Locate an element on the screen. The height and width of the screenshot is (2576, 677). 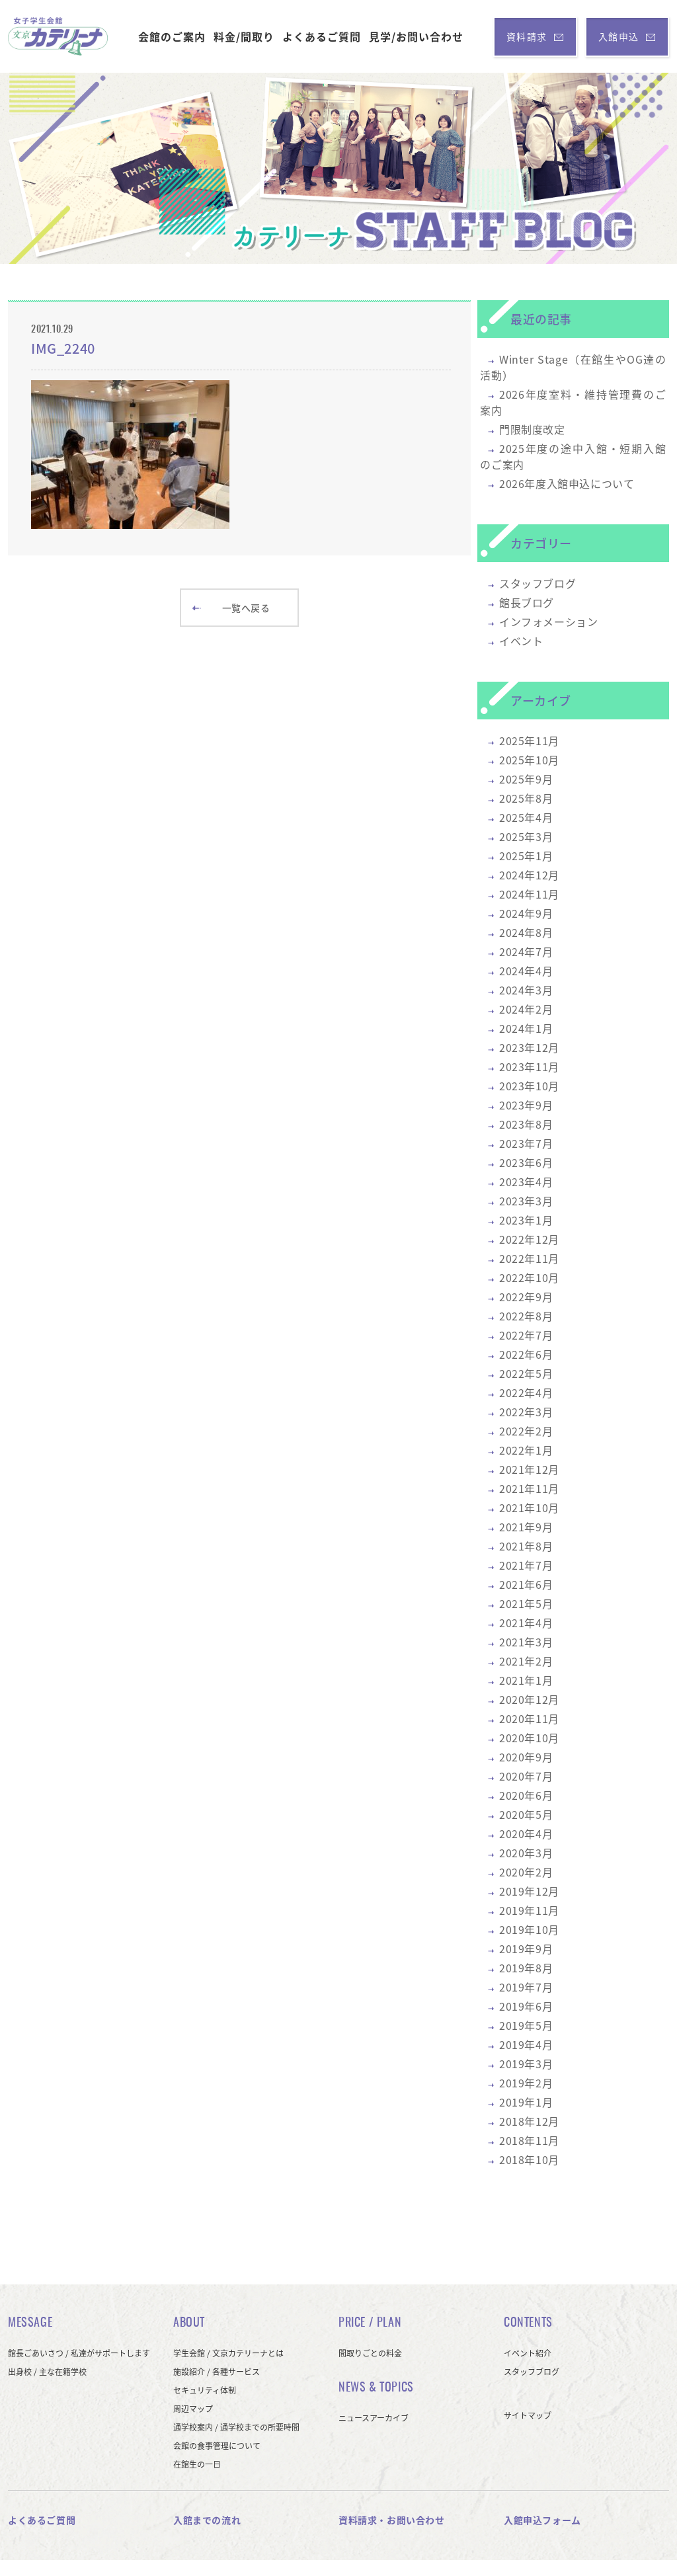
学生会館 / 文京カテリーナとは is located at coordinates (228, 2353).